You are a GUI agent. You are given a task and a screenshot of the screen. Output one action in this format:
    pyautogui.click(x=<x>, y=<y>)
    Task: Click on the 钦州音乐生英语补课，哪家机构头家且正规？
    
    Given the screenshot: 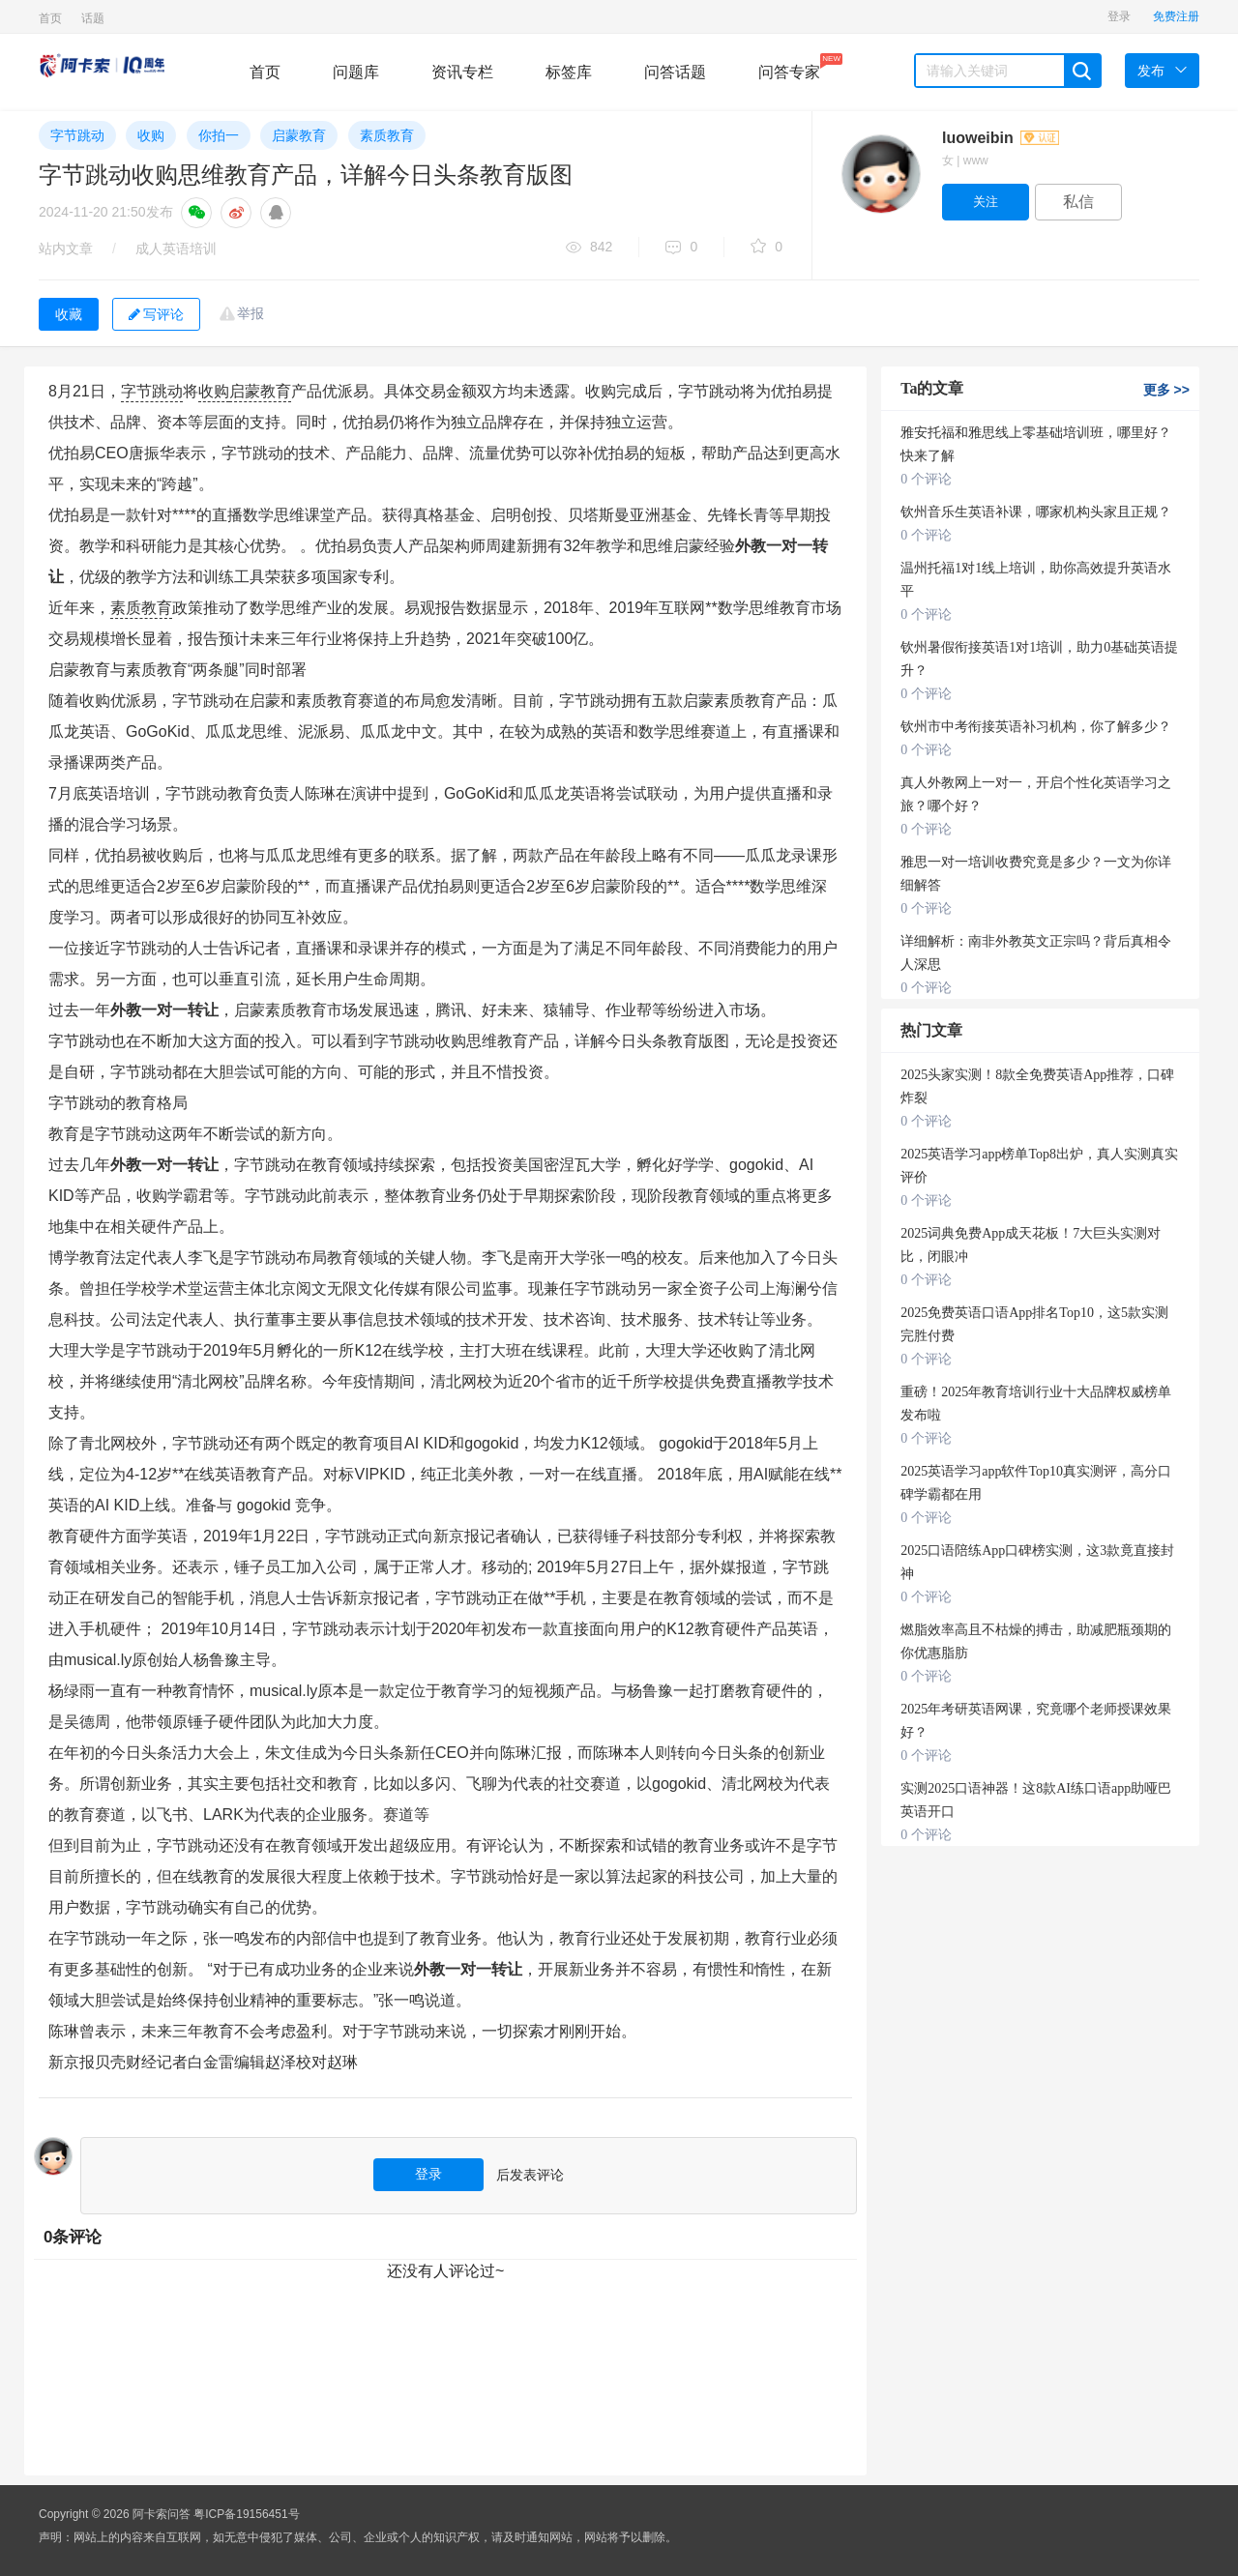 What is the action you would take?
    pyautogui.click(x=1035, y=512)
    